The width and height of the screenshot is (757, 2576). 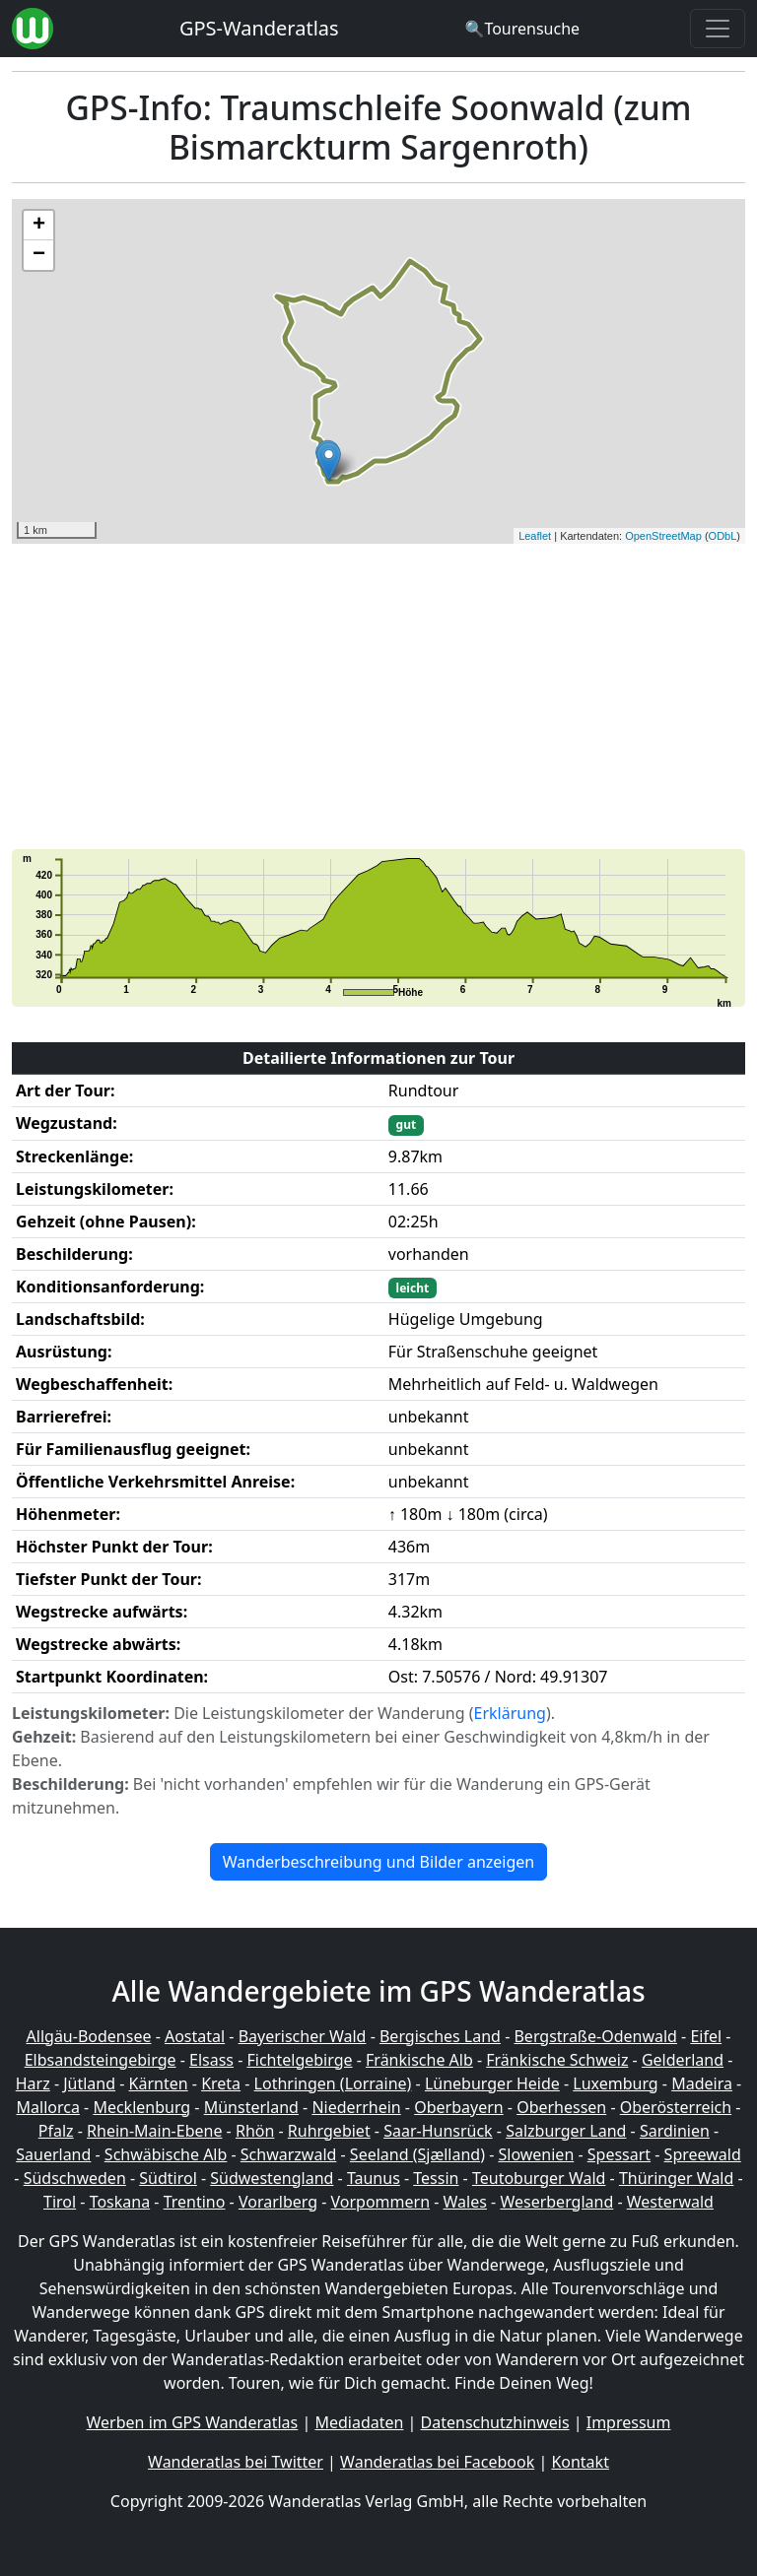 What do you see at coordinates (278, 2202) in the screenshot?
I see `Vorarlberg` at bounding box center [278, 2202].